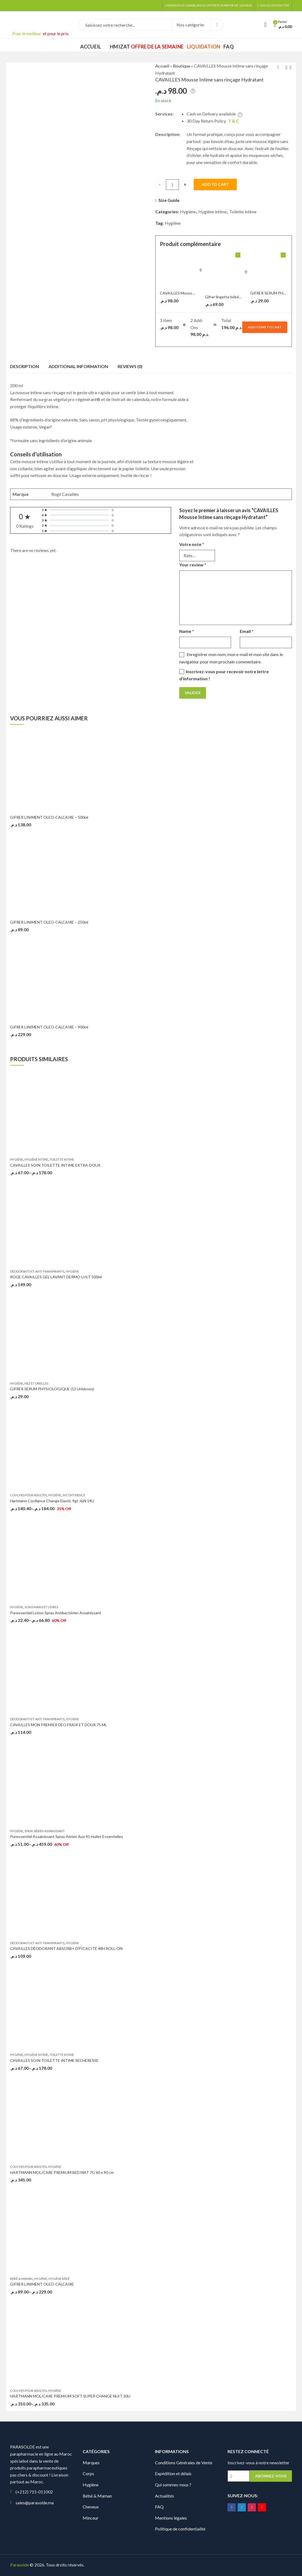 The height and width of the screenshot is (2576, 302). Describe the element at coordinates (164, 2495) in the screenshot. I see `Actualités` at that location.